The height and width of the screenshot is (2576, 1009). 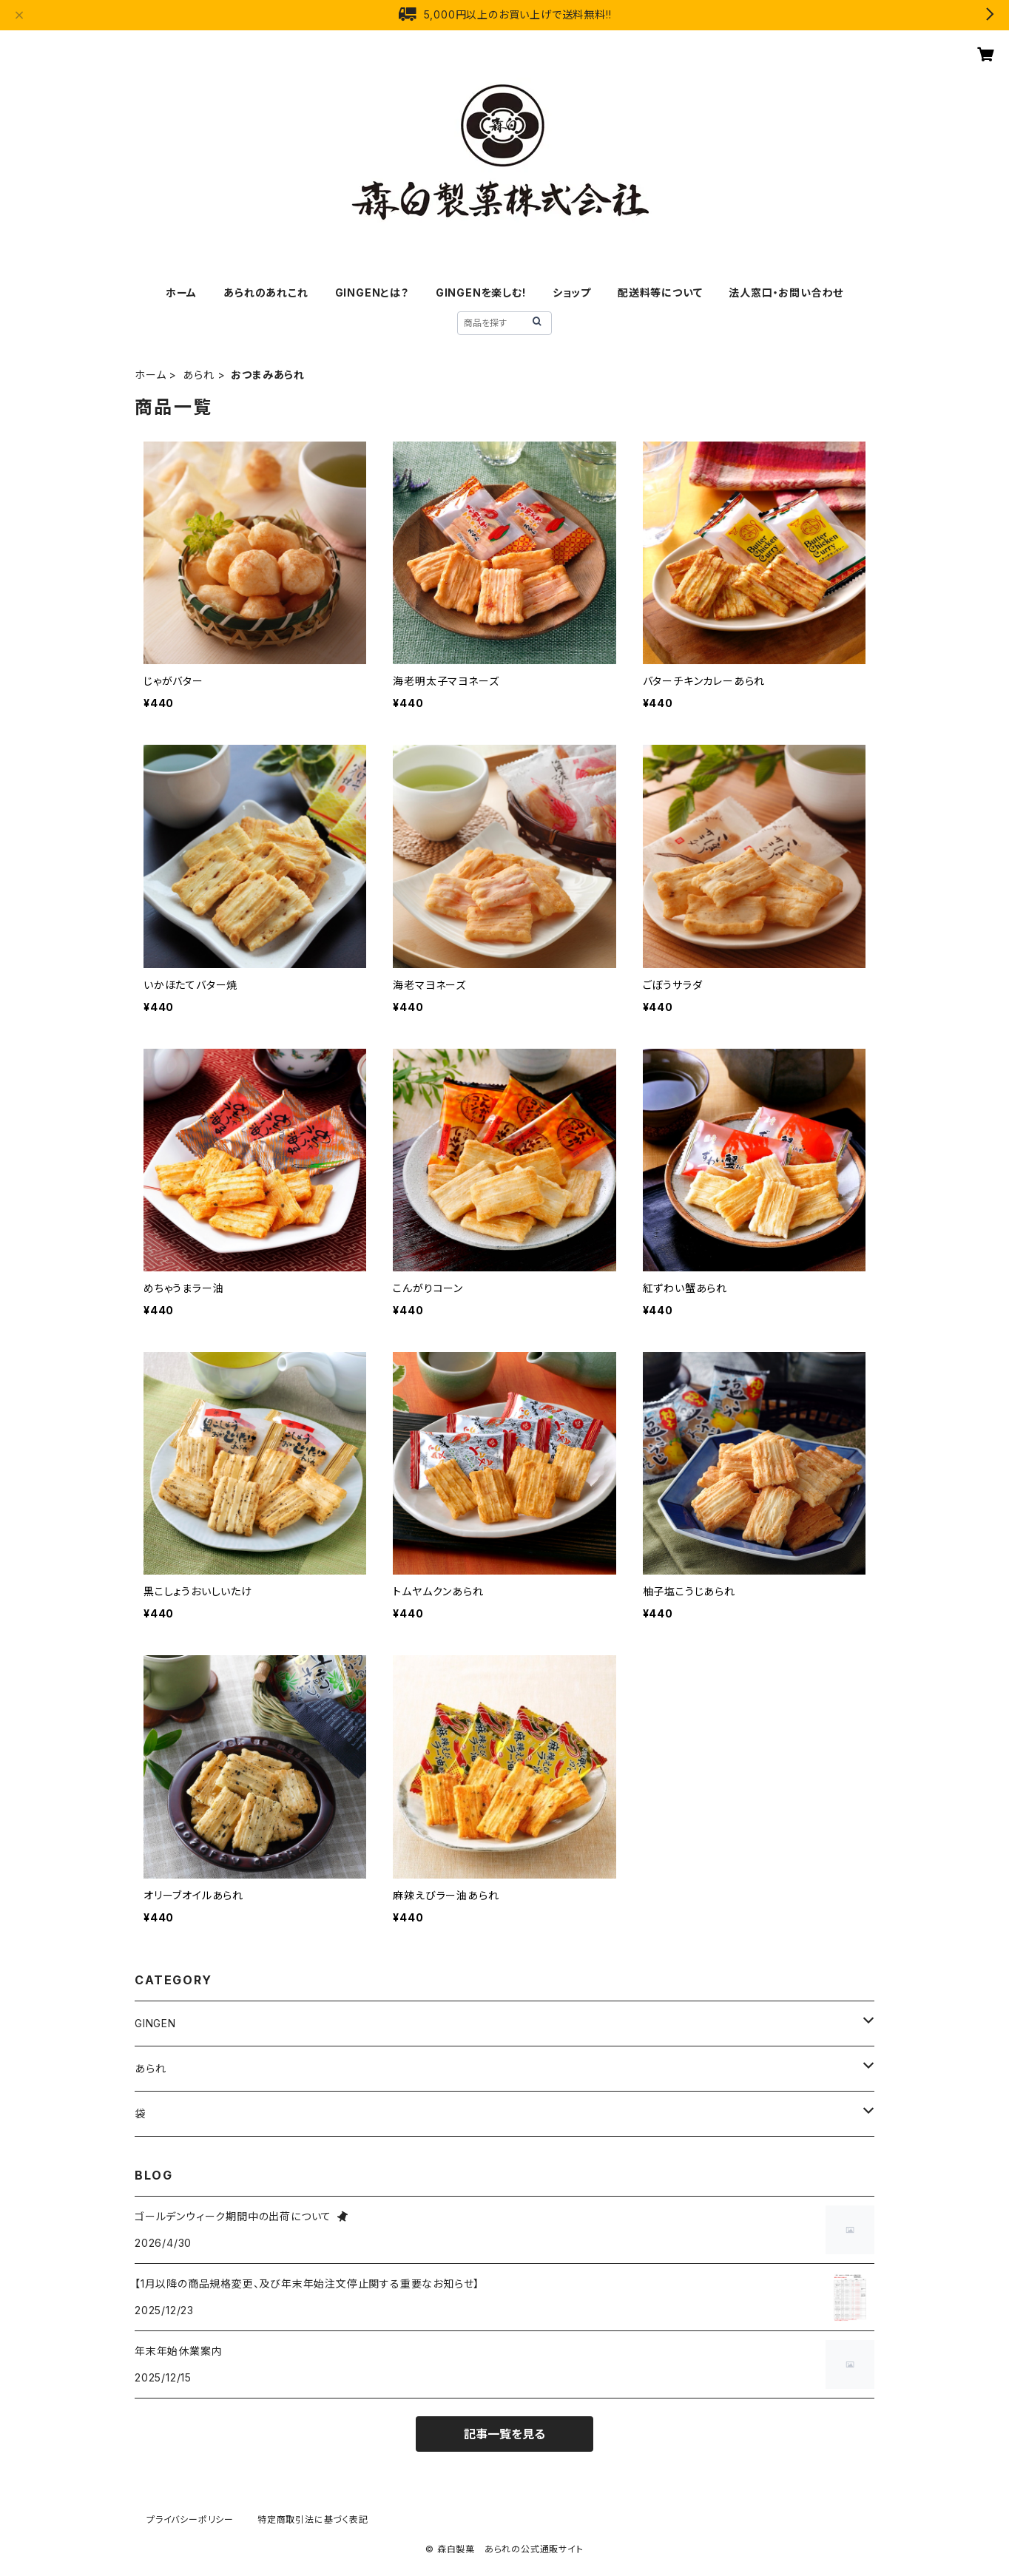 I want to click on GINGEN, so click(x=155, y=2023).